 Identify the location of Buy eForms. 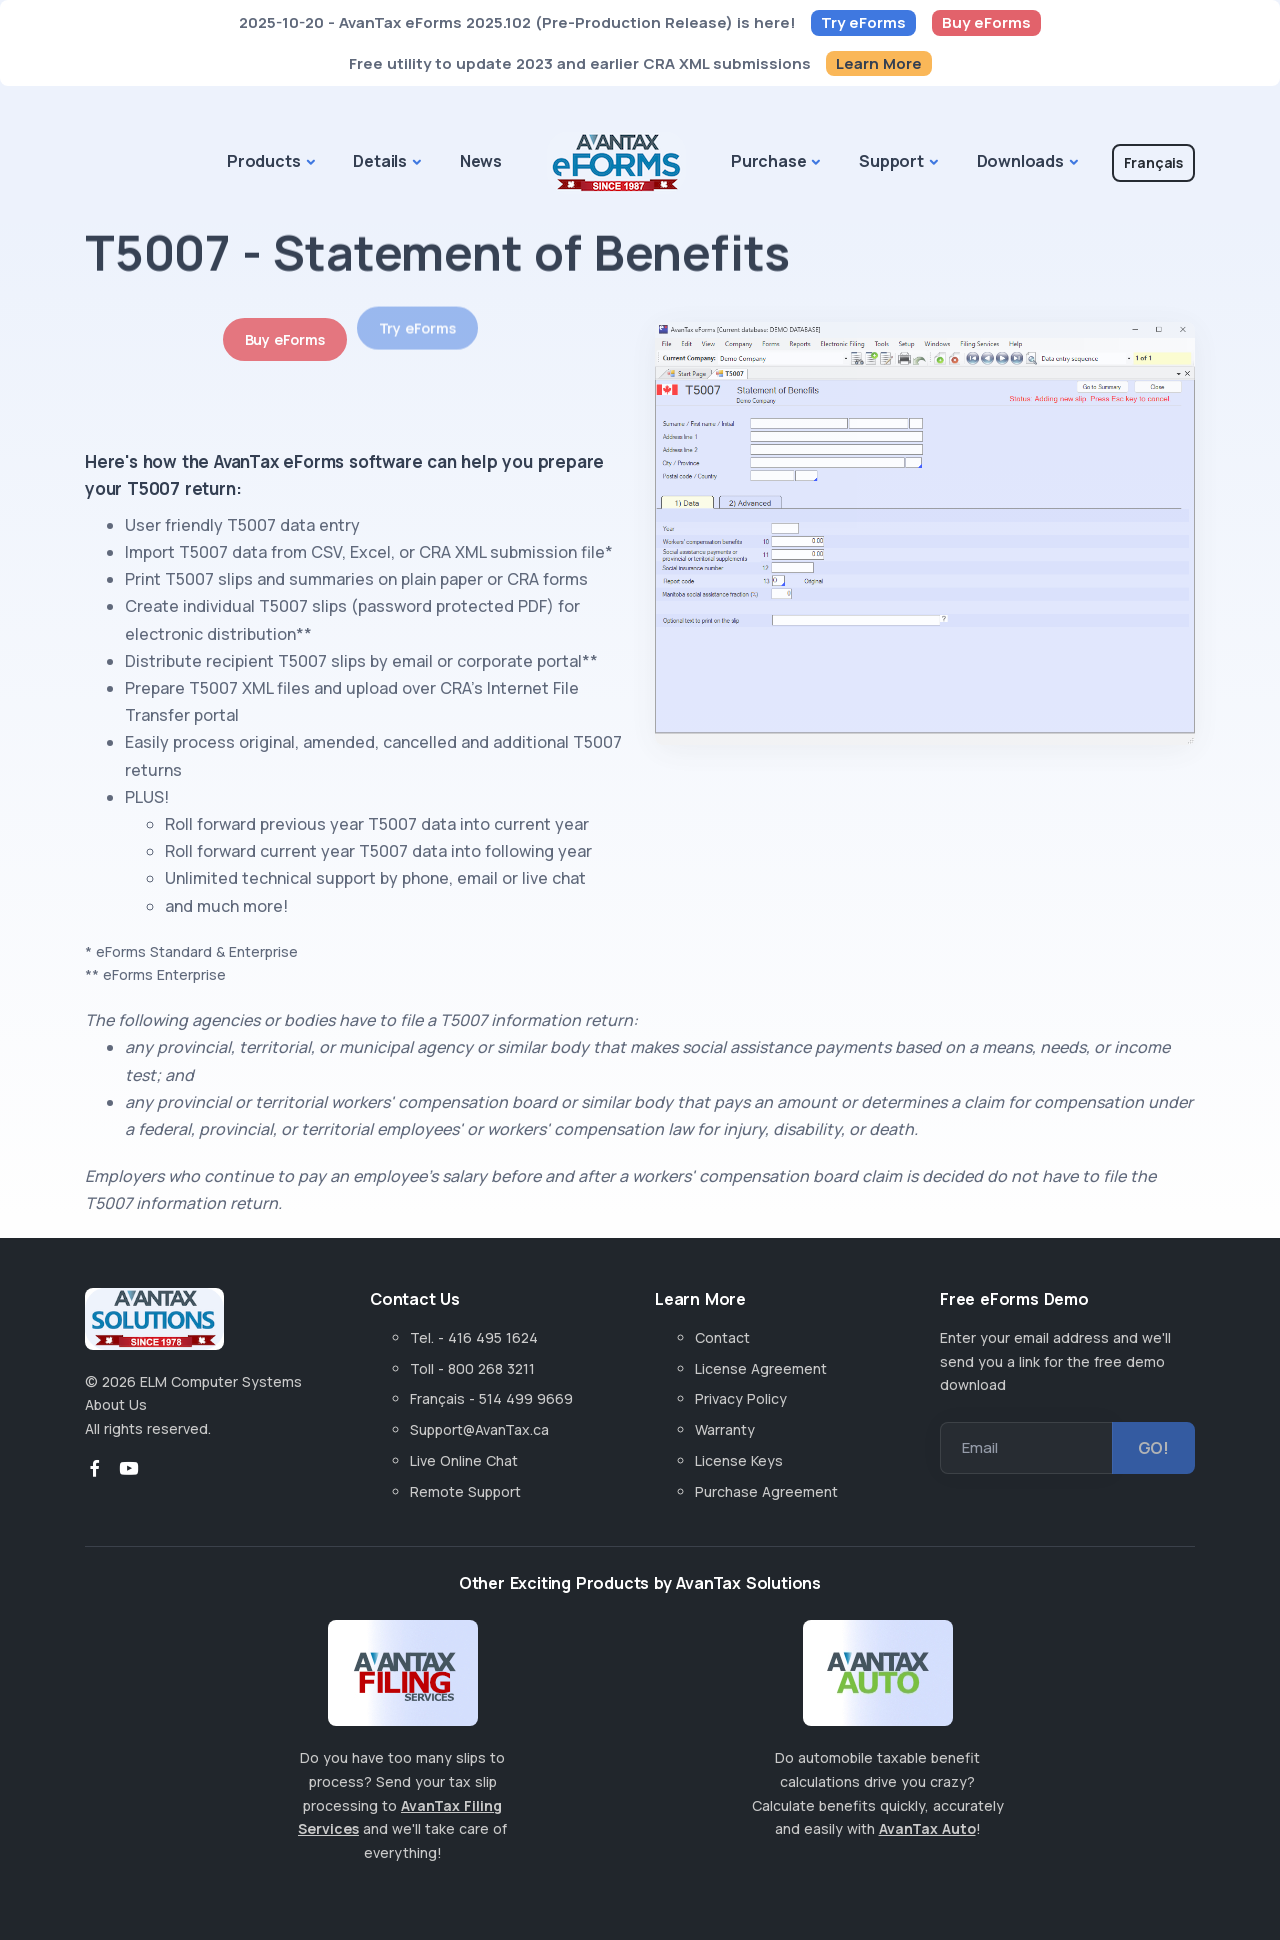
(986, 22).